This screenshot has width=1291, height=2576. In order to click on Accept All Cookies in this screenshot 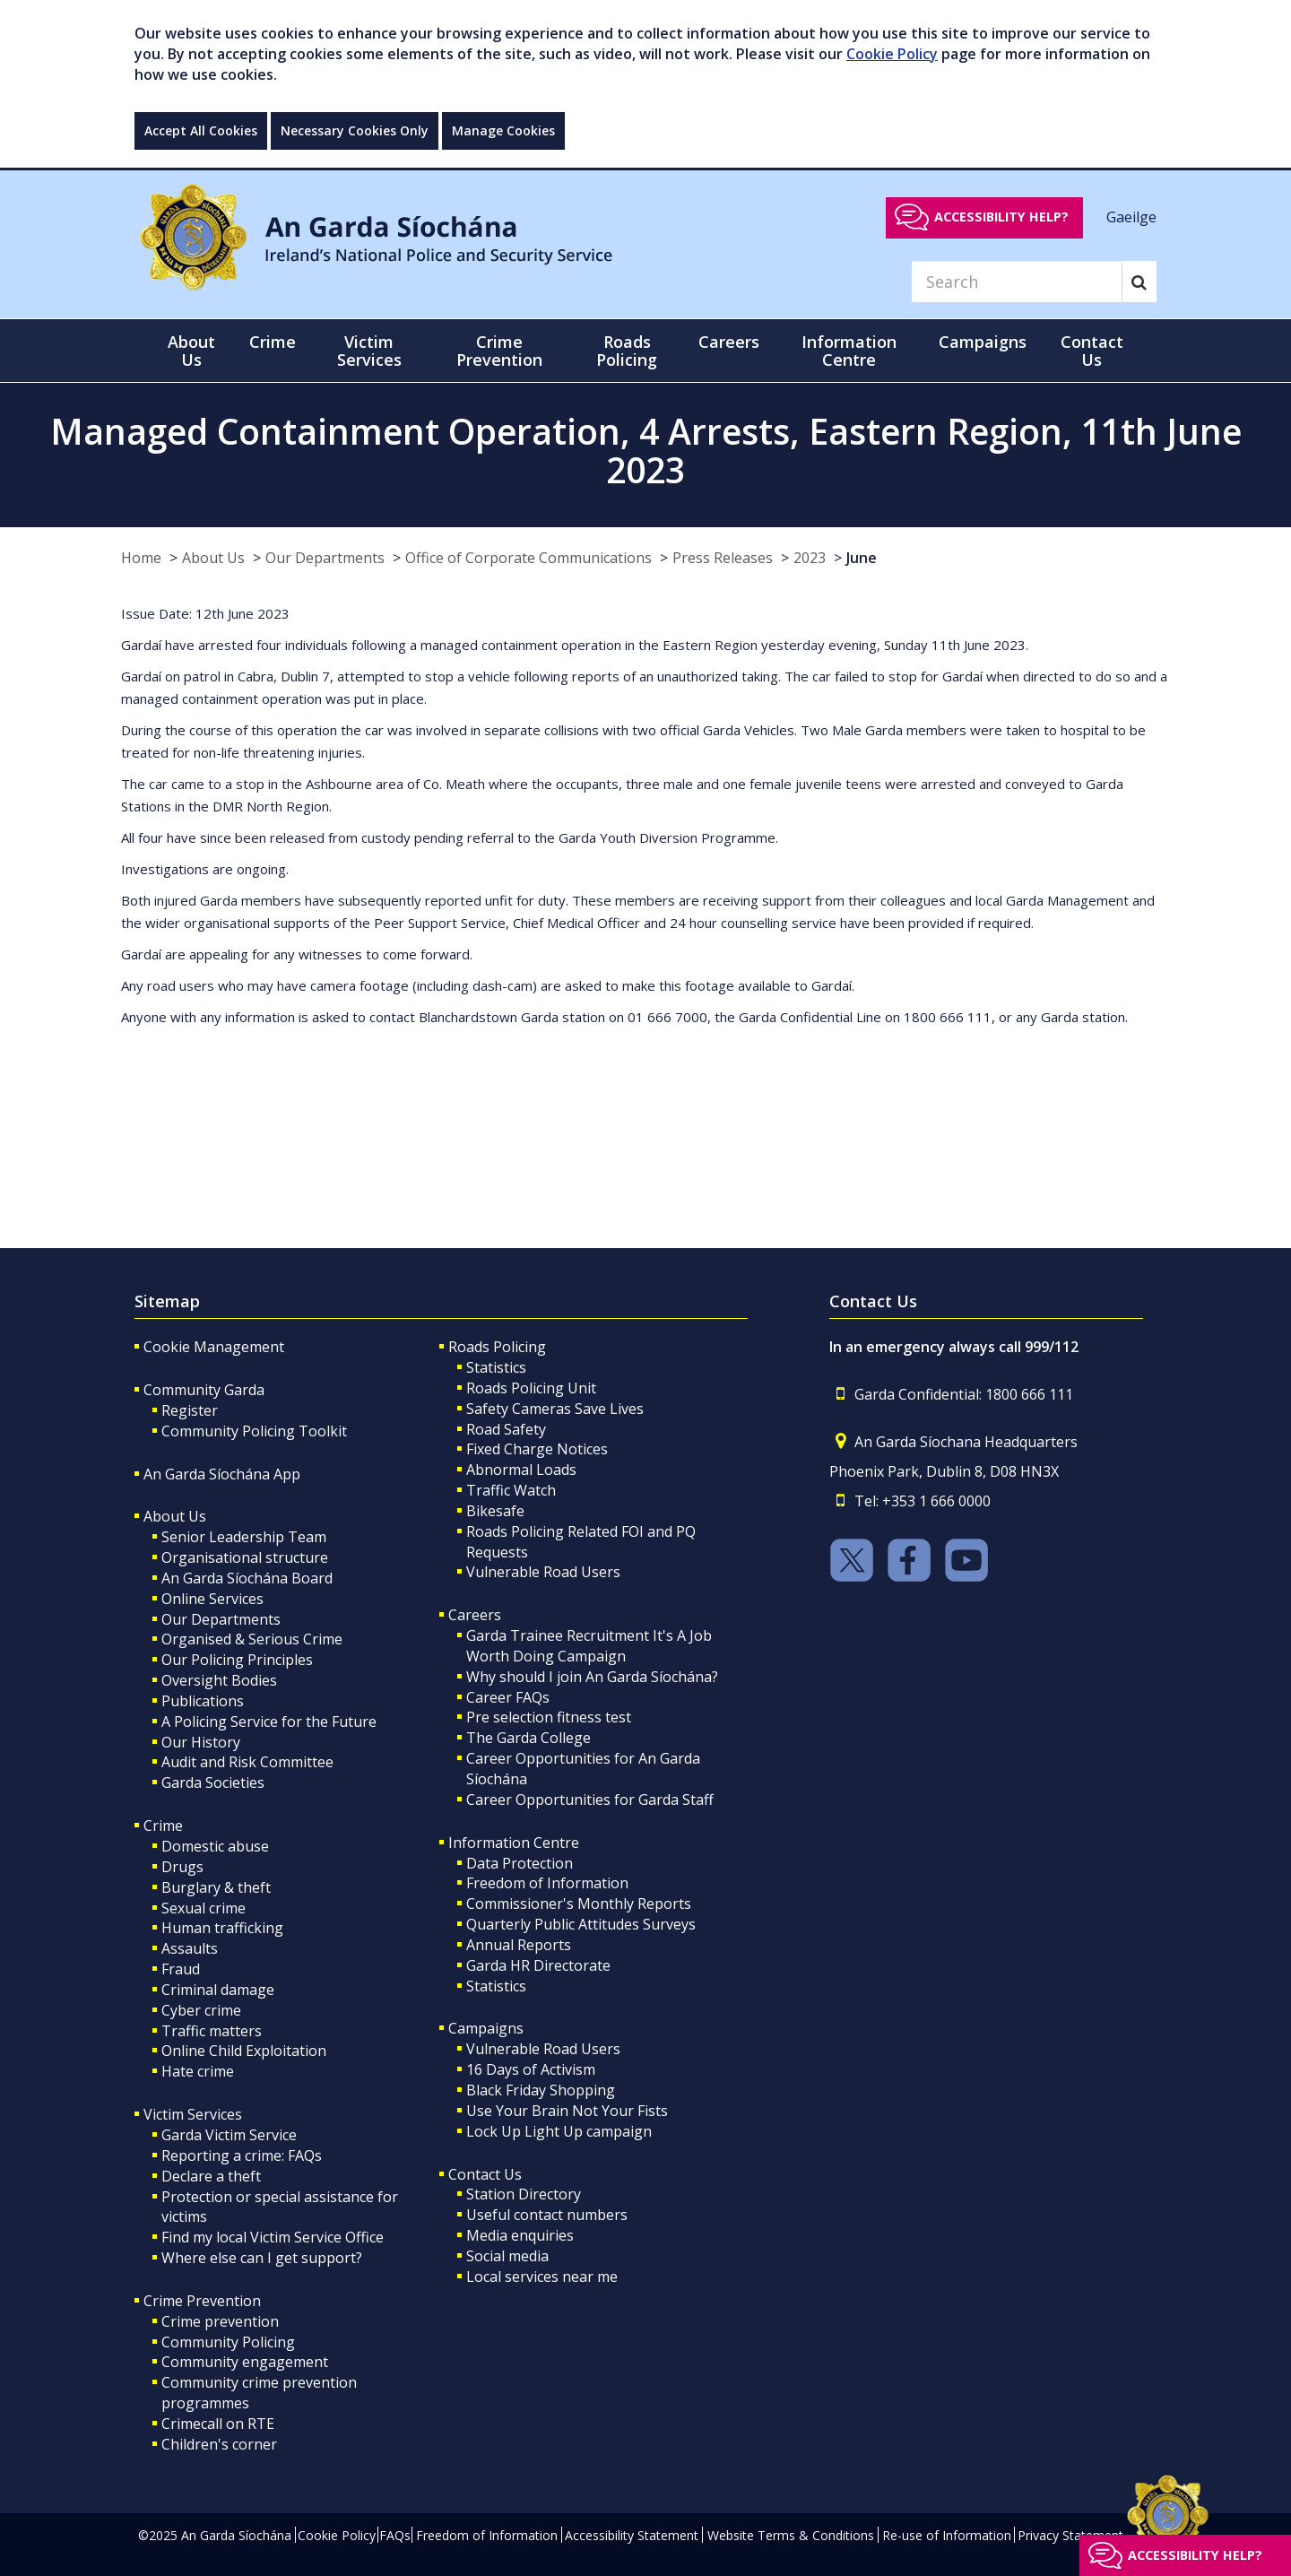, I will do `click(200, 130)`.